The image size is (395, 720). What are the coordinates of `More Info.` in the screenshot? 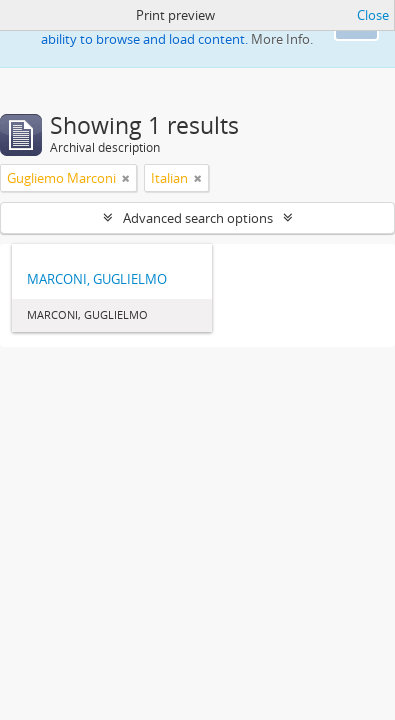 It's located at (282, 39).